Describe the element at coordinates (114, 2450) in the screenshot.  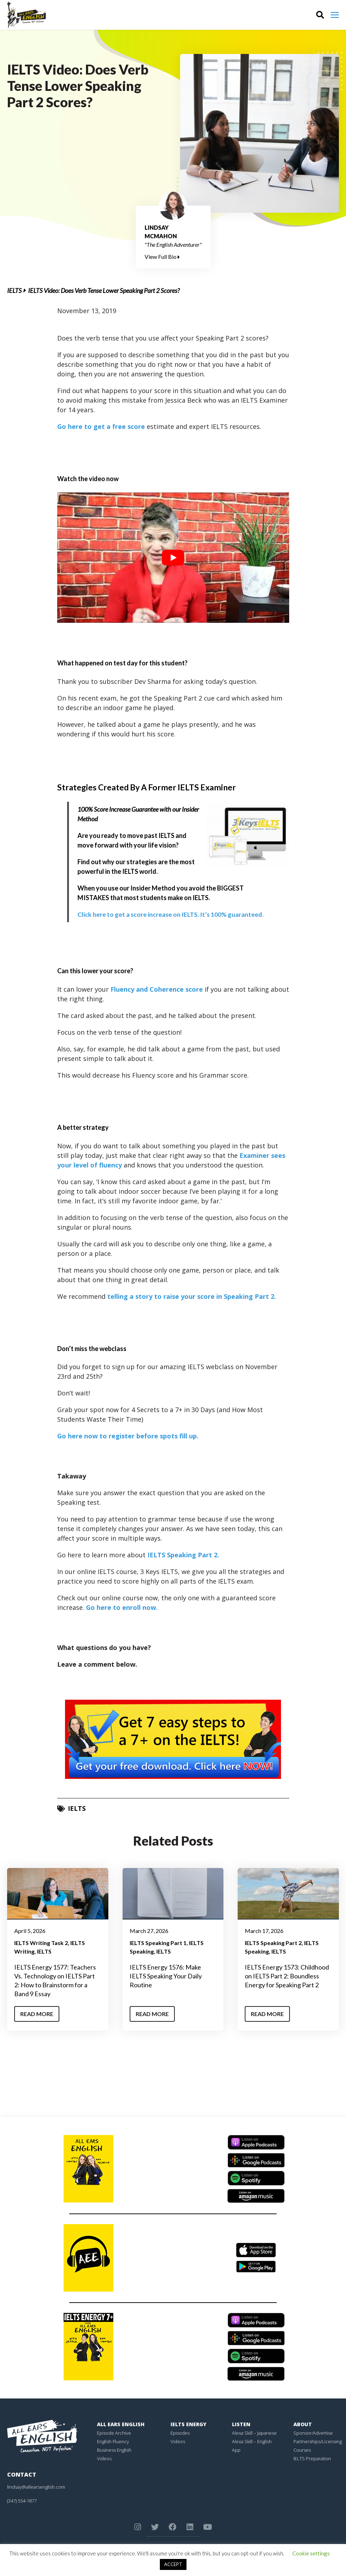
I see `Business English` at that location.